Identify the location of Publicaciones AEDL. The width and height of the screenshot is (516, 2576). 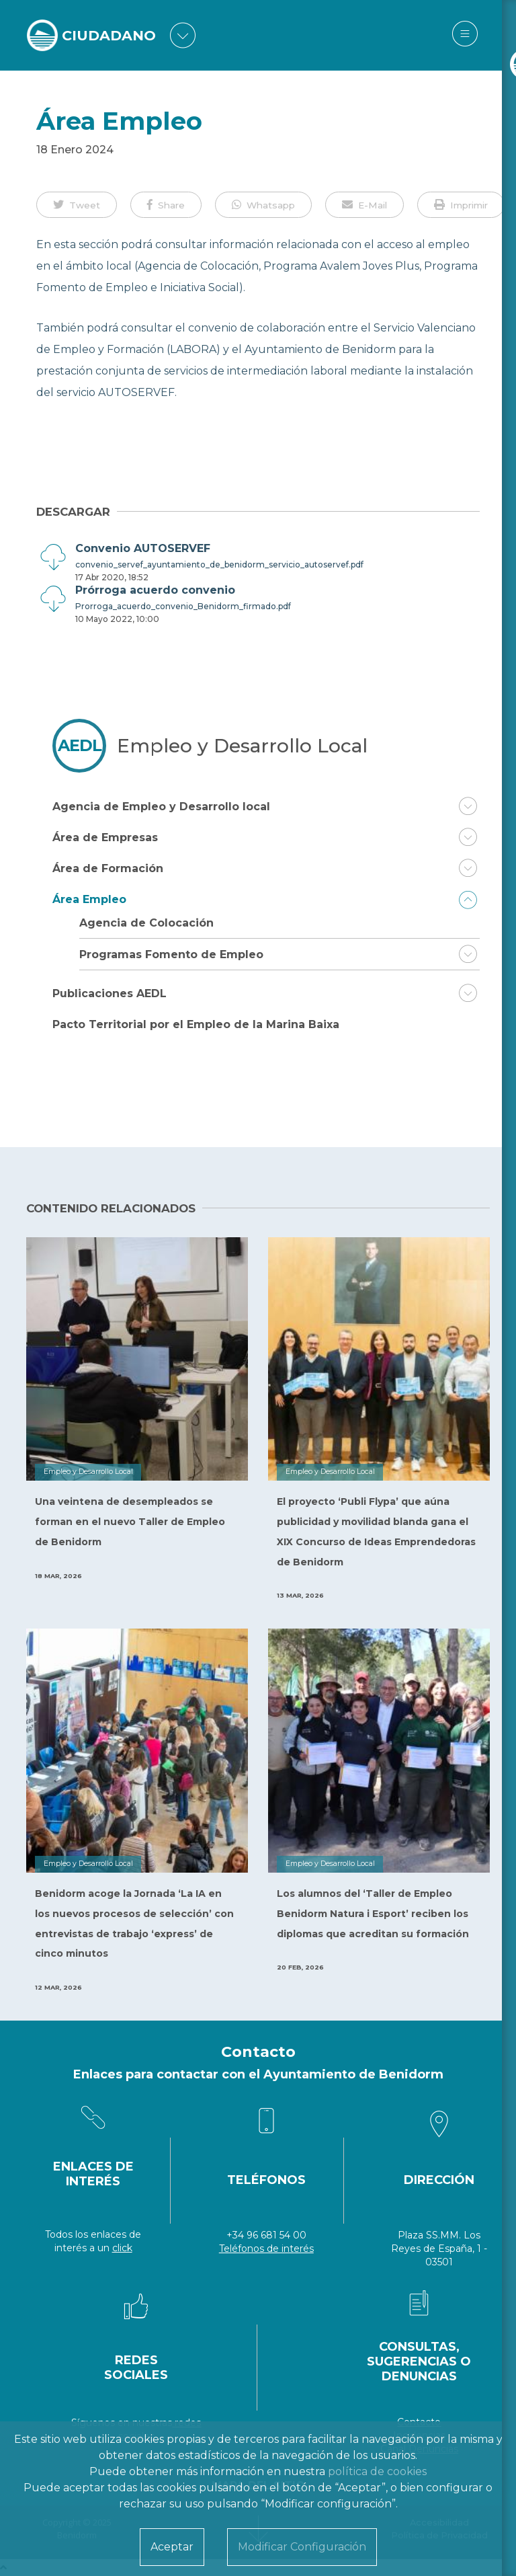
(109, 993).